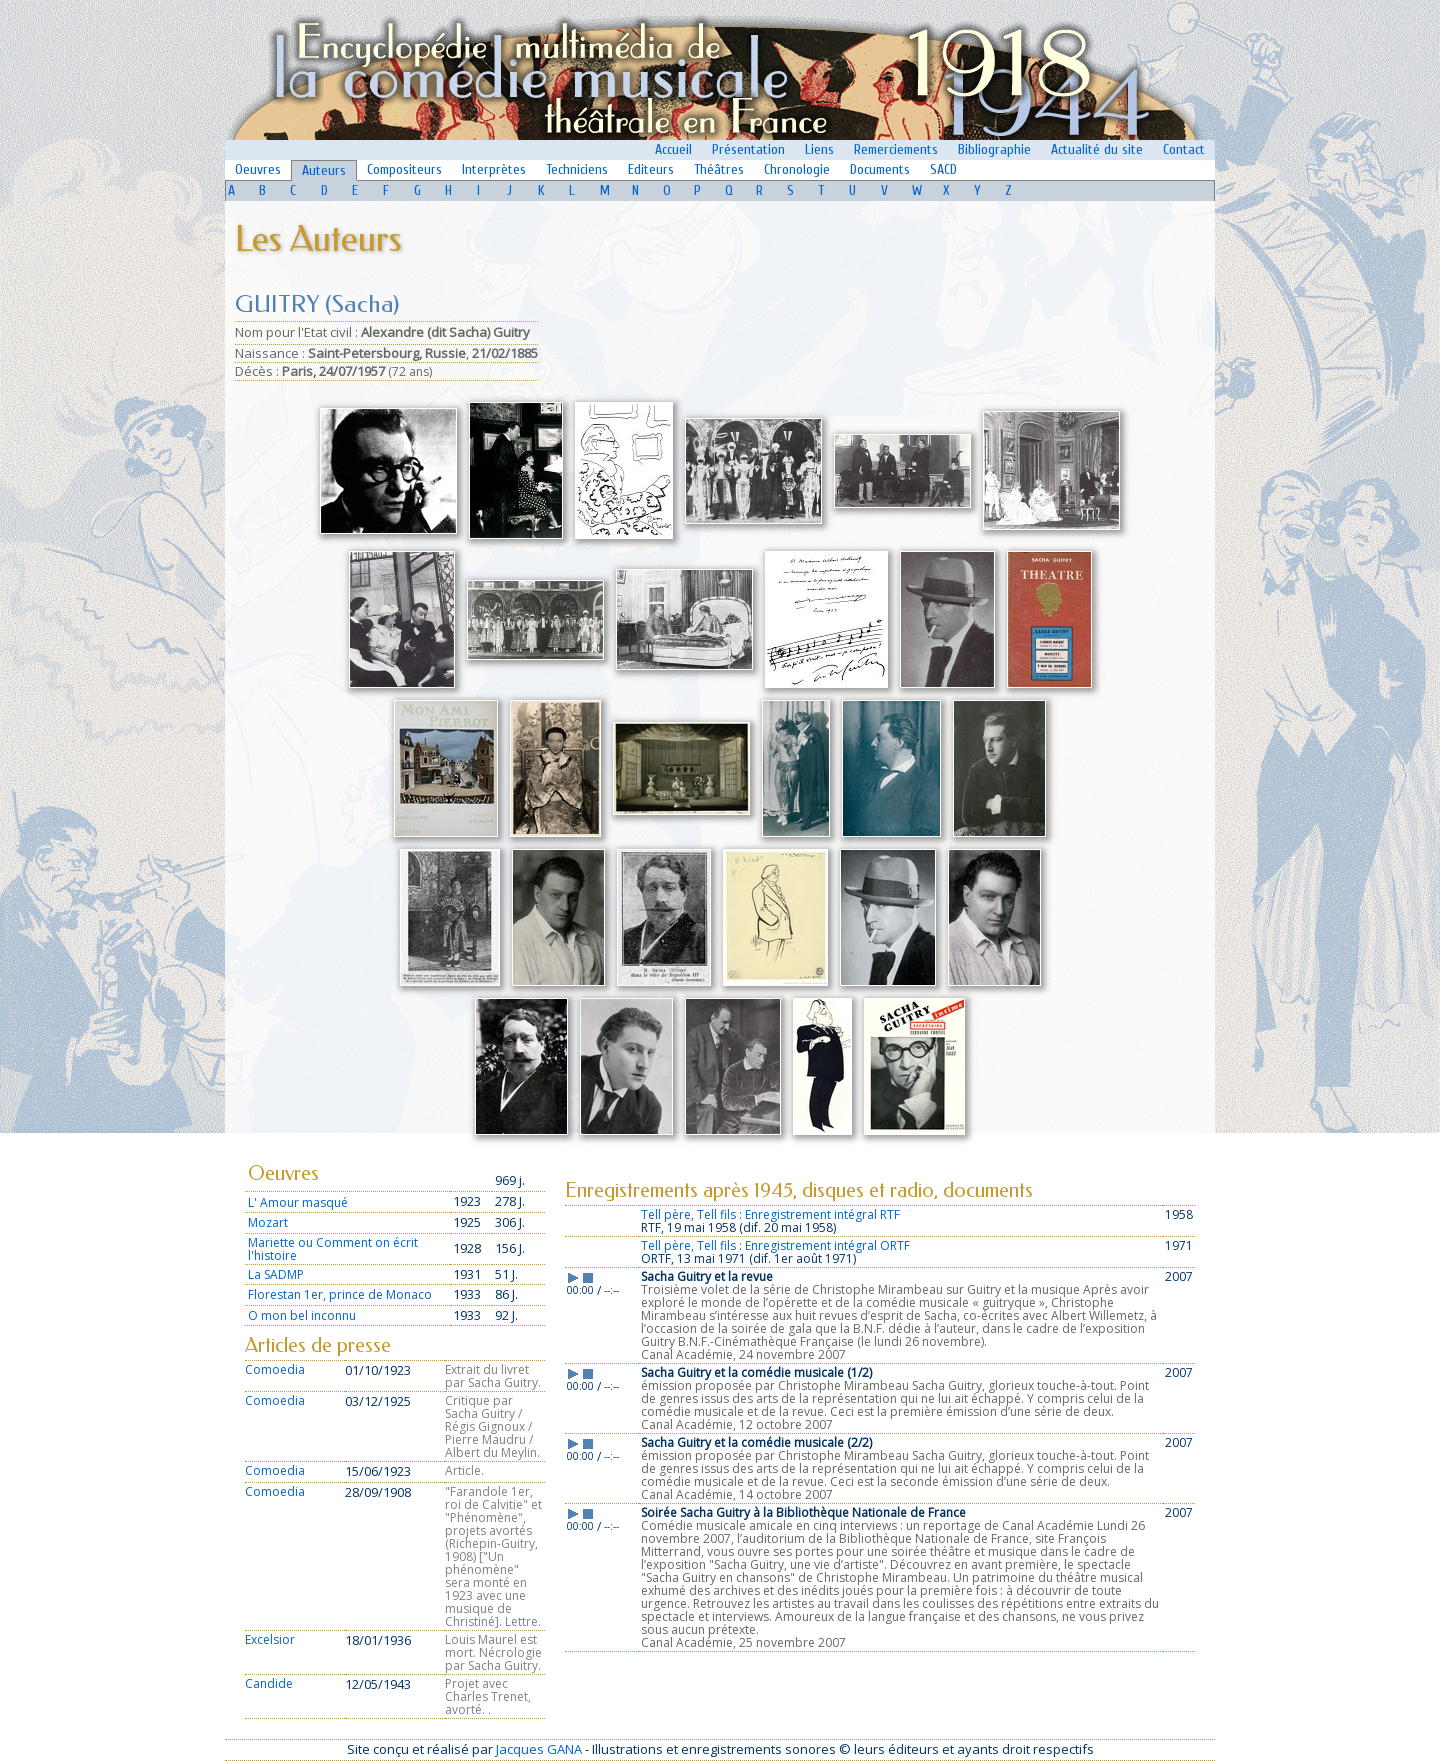 The image size is (1440, 1761). I want to click on Candide, so click(269, 1683).